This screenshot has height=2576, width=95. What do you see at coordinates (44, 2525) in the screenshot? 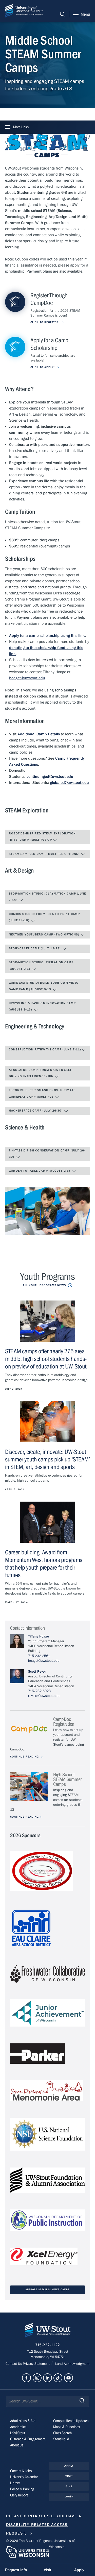
I see `Please contact us if you have a disability-related access request.` at bounding box center [44, 2525].